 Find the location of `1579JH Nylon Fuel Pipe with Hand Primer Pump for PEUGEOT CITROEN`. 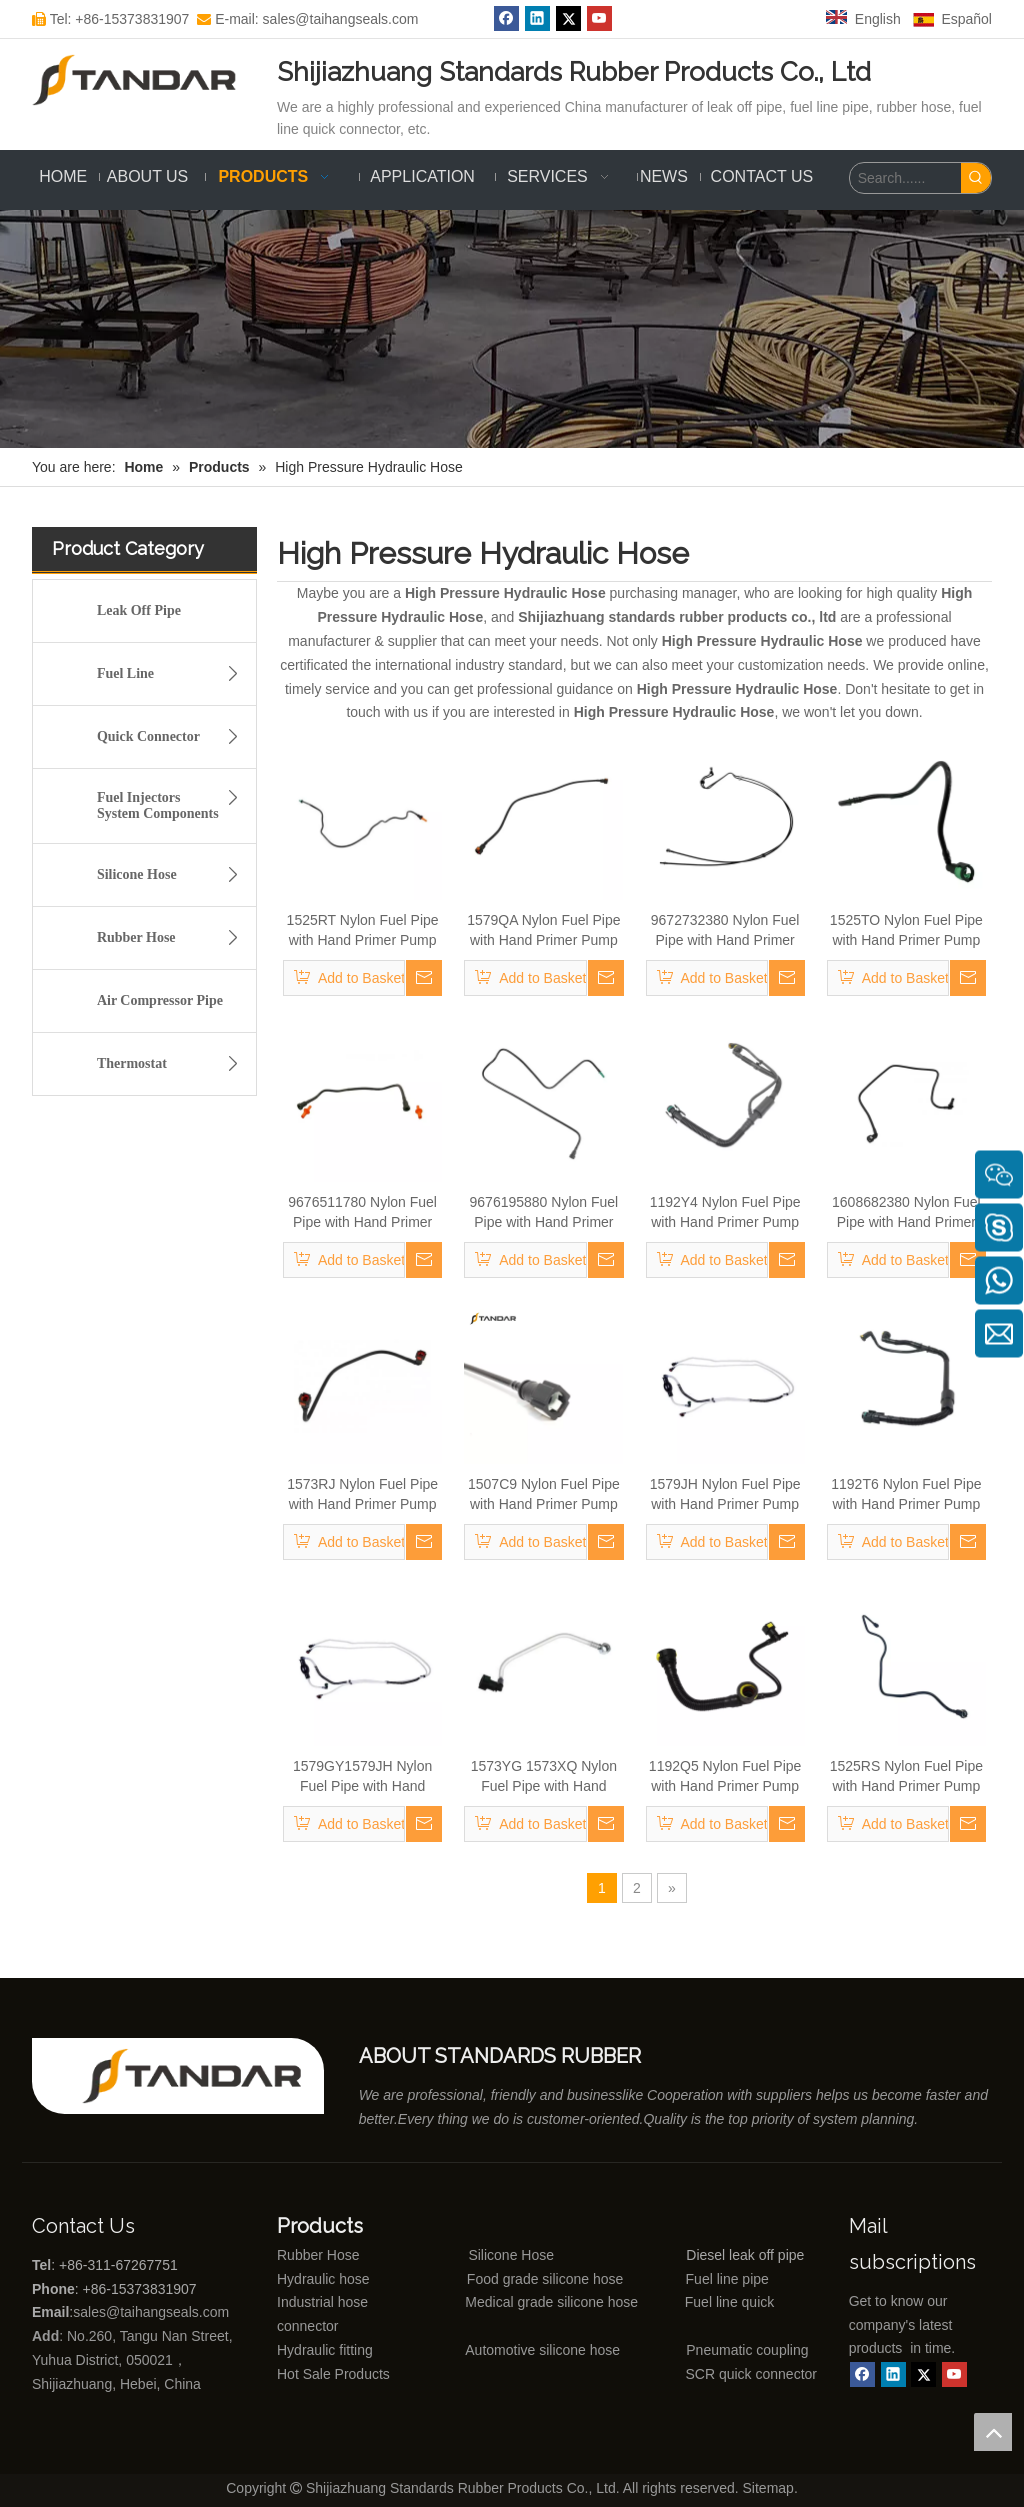

1579JH Nylon Fuel Pipe with Hand Primer Pump for PEUGEOT CITROEN is located at coordinates (724, 1495).